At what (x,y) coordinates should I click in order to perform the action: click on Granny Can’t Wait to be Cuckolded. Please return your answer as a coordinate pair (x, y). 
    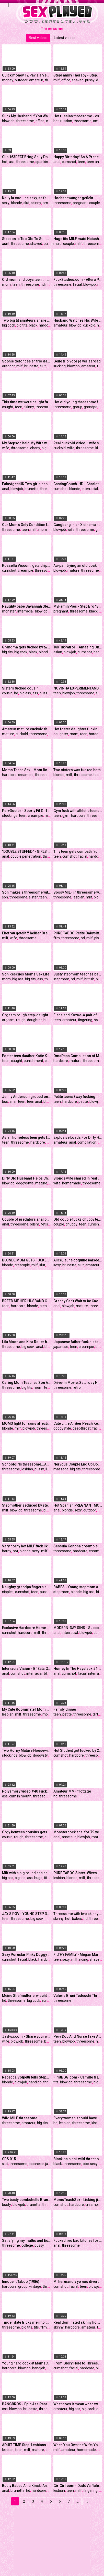
    Looking at the image, I should click on (77, 1301).